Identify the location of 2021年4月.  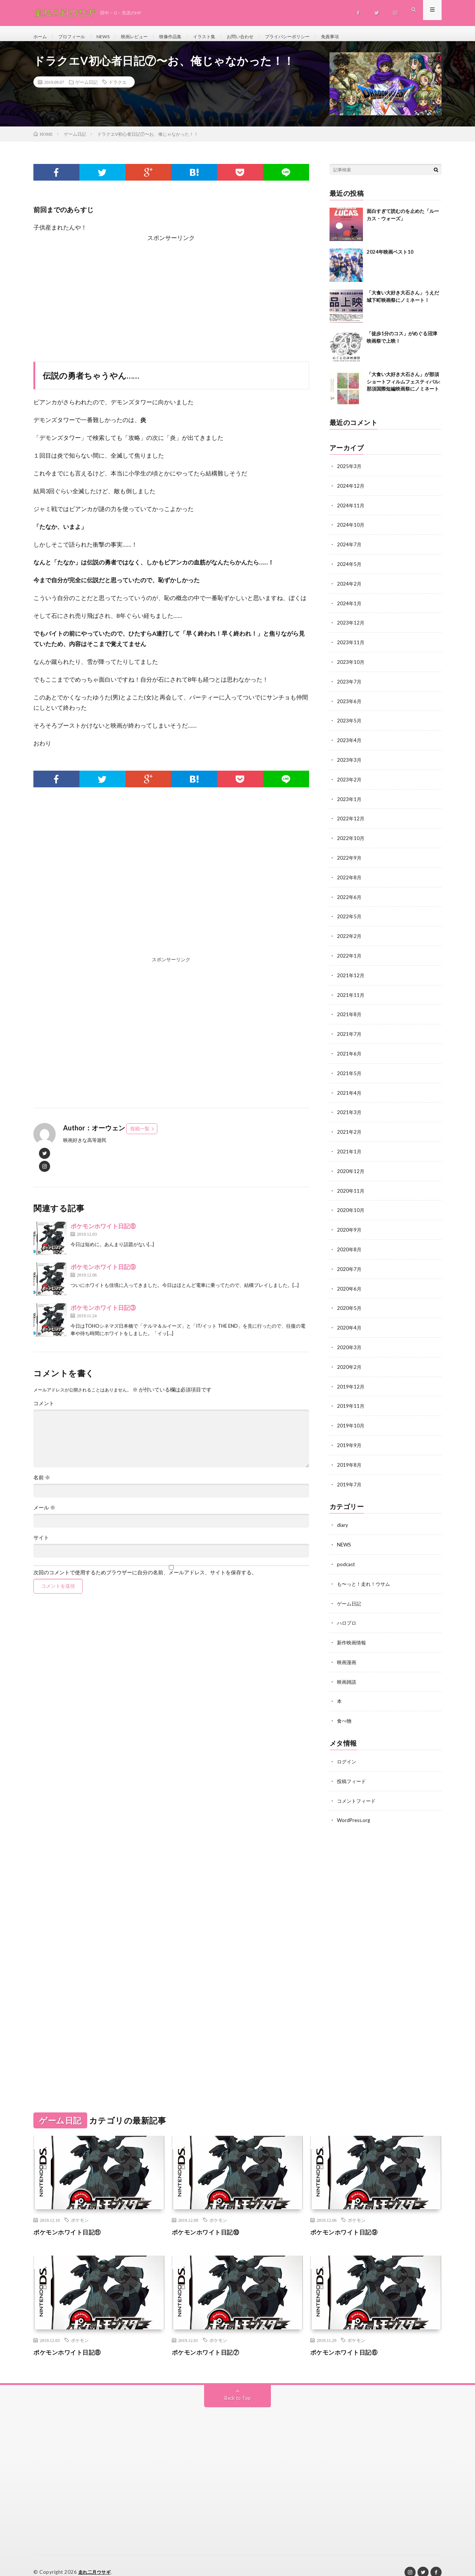
(349, 1090).